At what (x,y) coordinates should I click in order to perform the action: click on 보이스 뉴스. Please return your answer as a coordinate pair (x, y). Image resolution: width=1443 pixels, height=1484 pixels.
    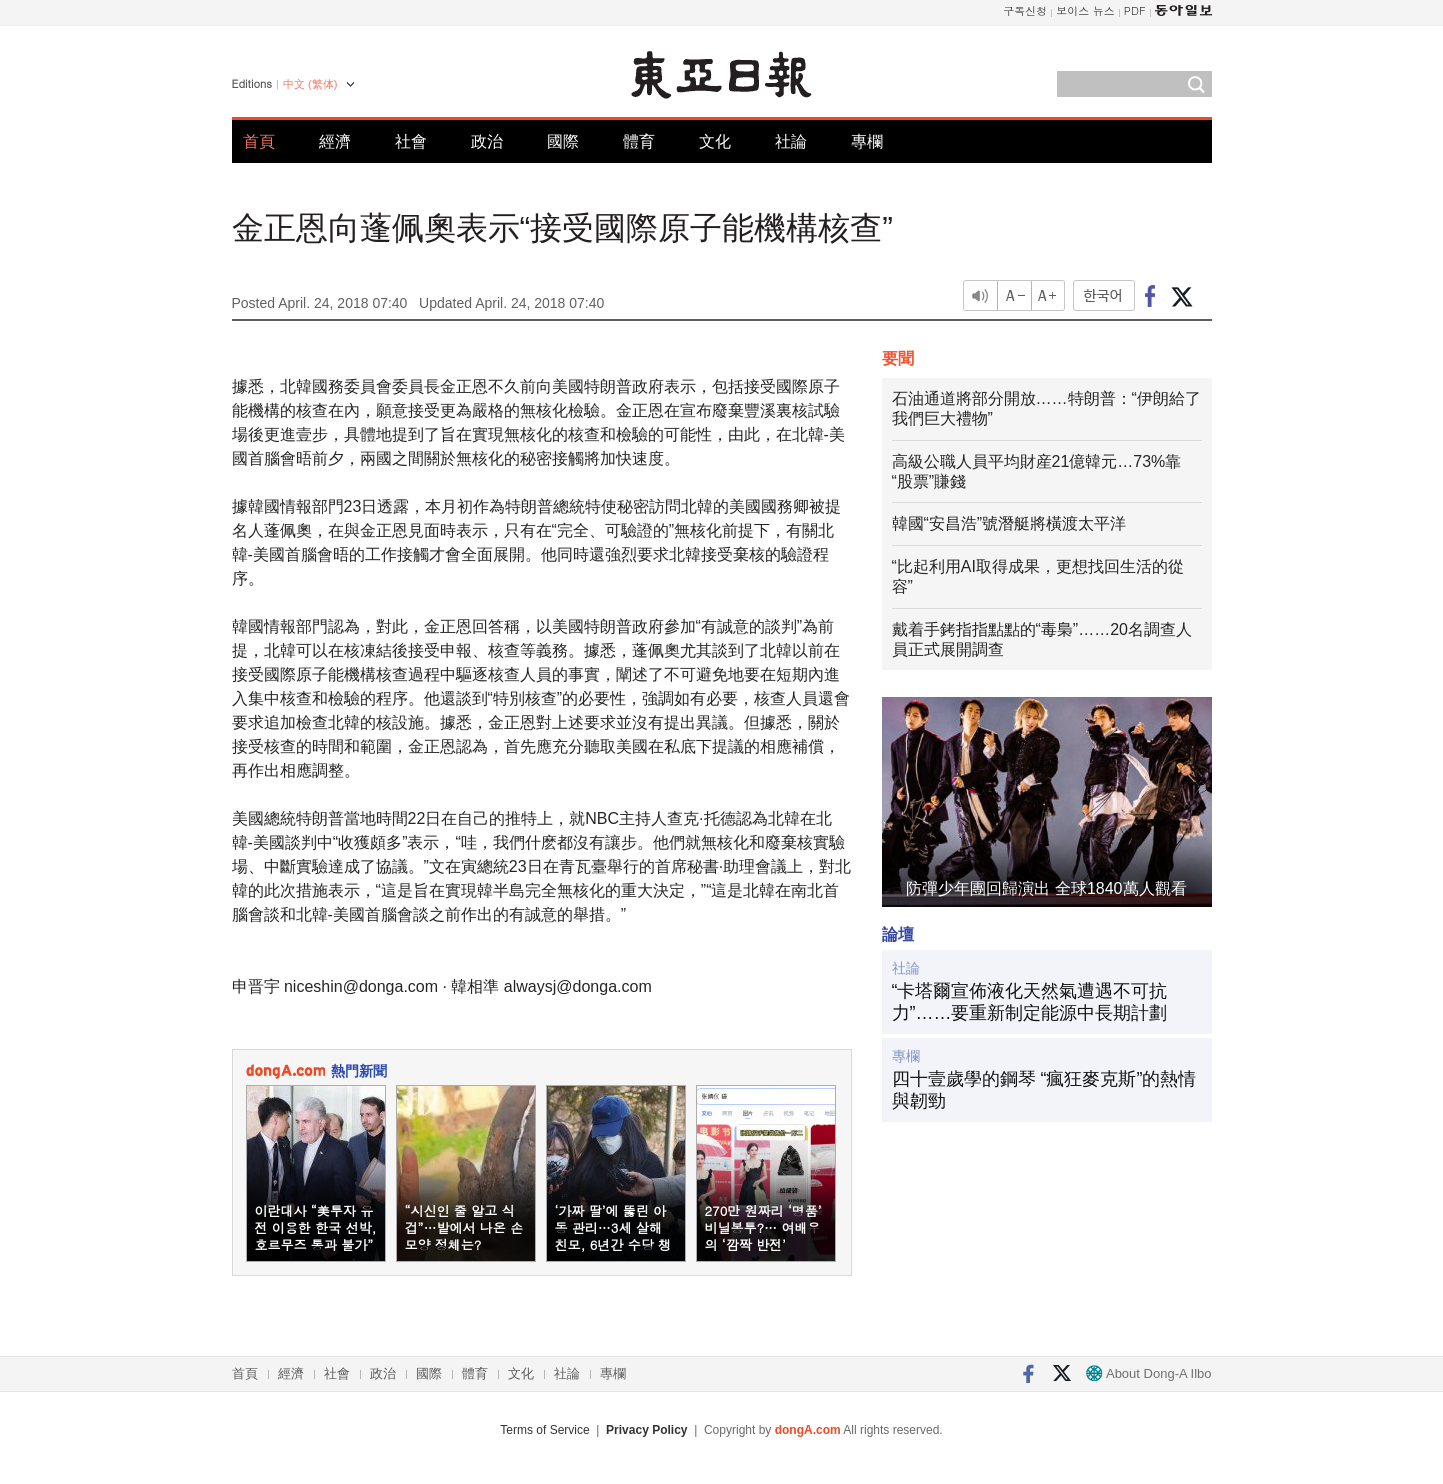
    Looking at the image, I should click on (1085, 10).